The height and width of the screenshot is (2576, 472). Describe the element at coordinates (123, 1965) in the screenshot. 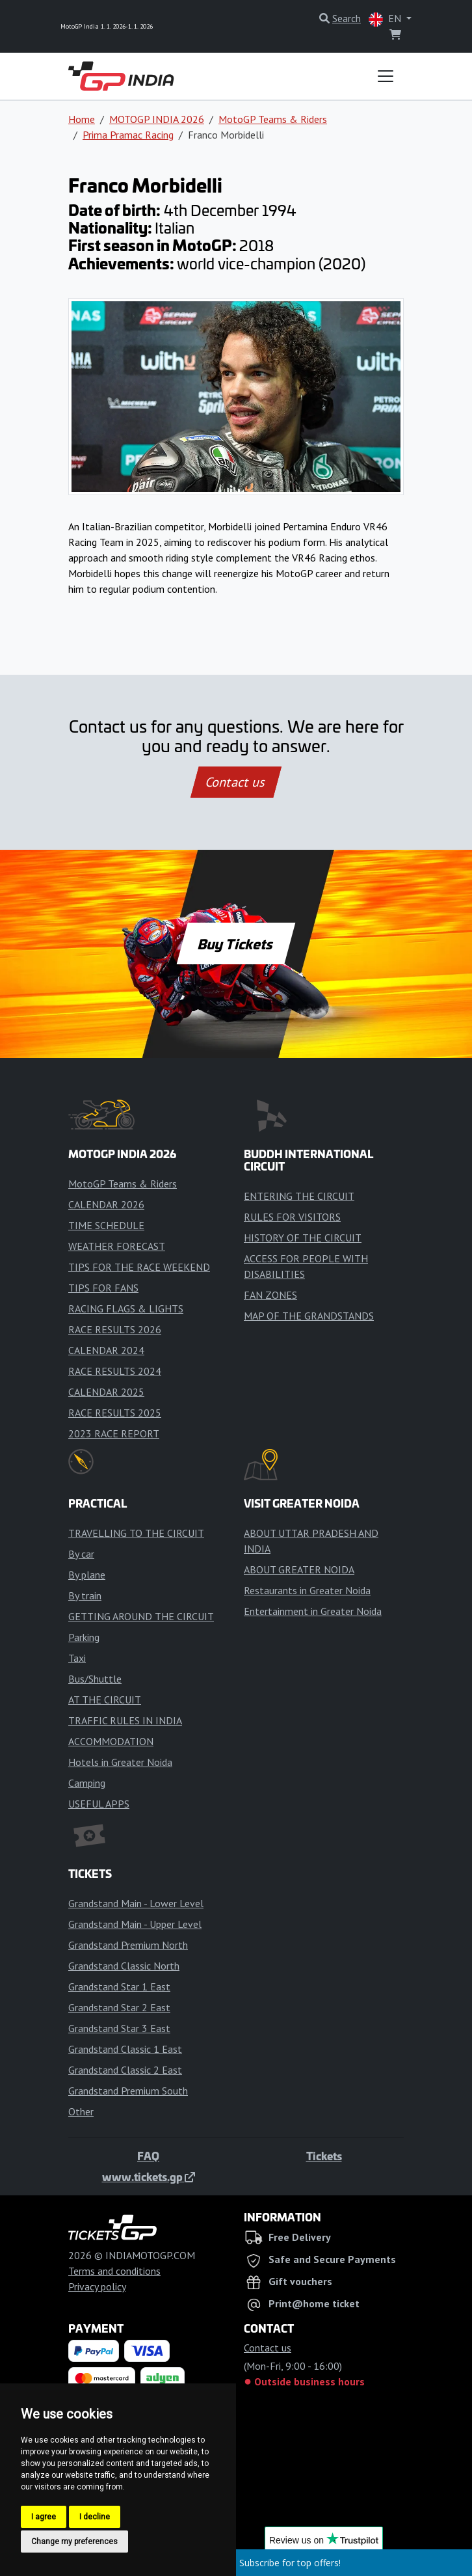

I see `Grandstand Classic North` at that location.